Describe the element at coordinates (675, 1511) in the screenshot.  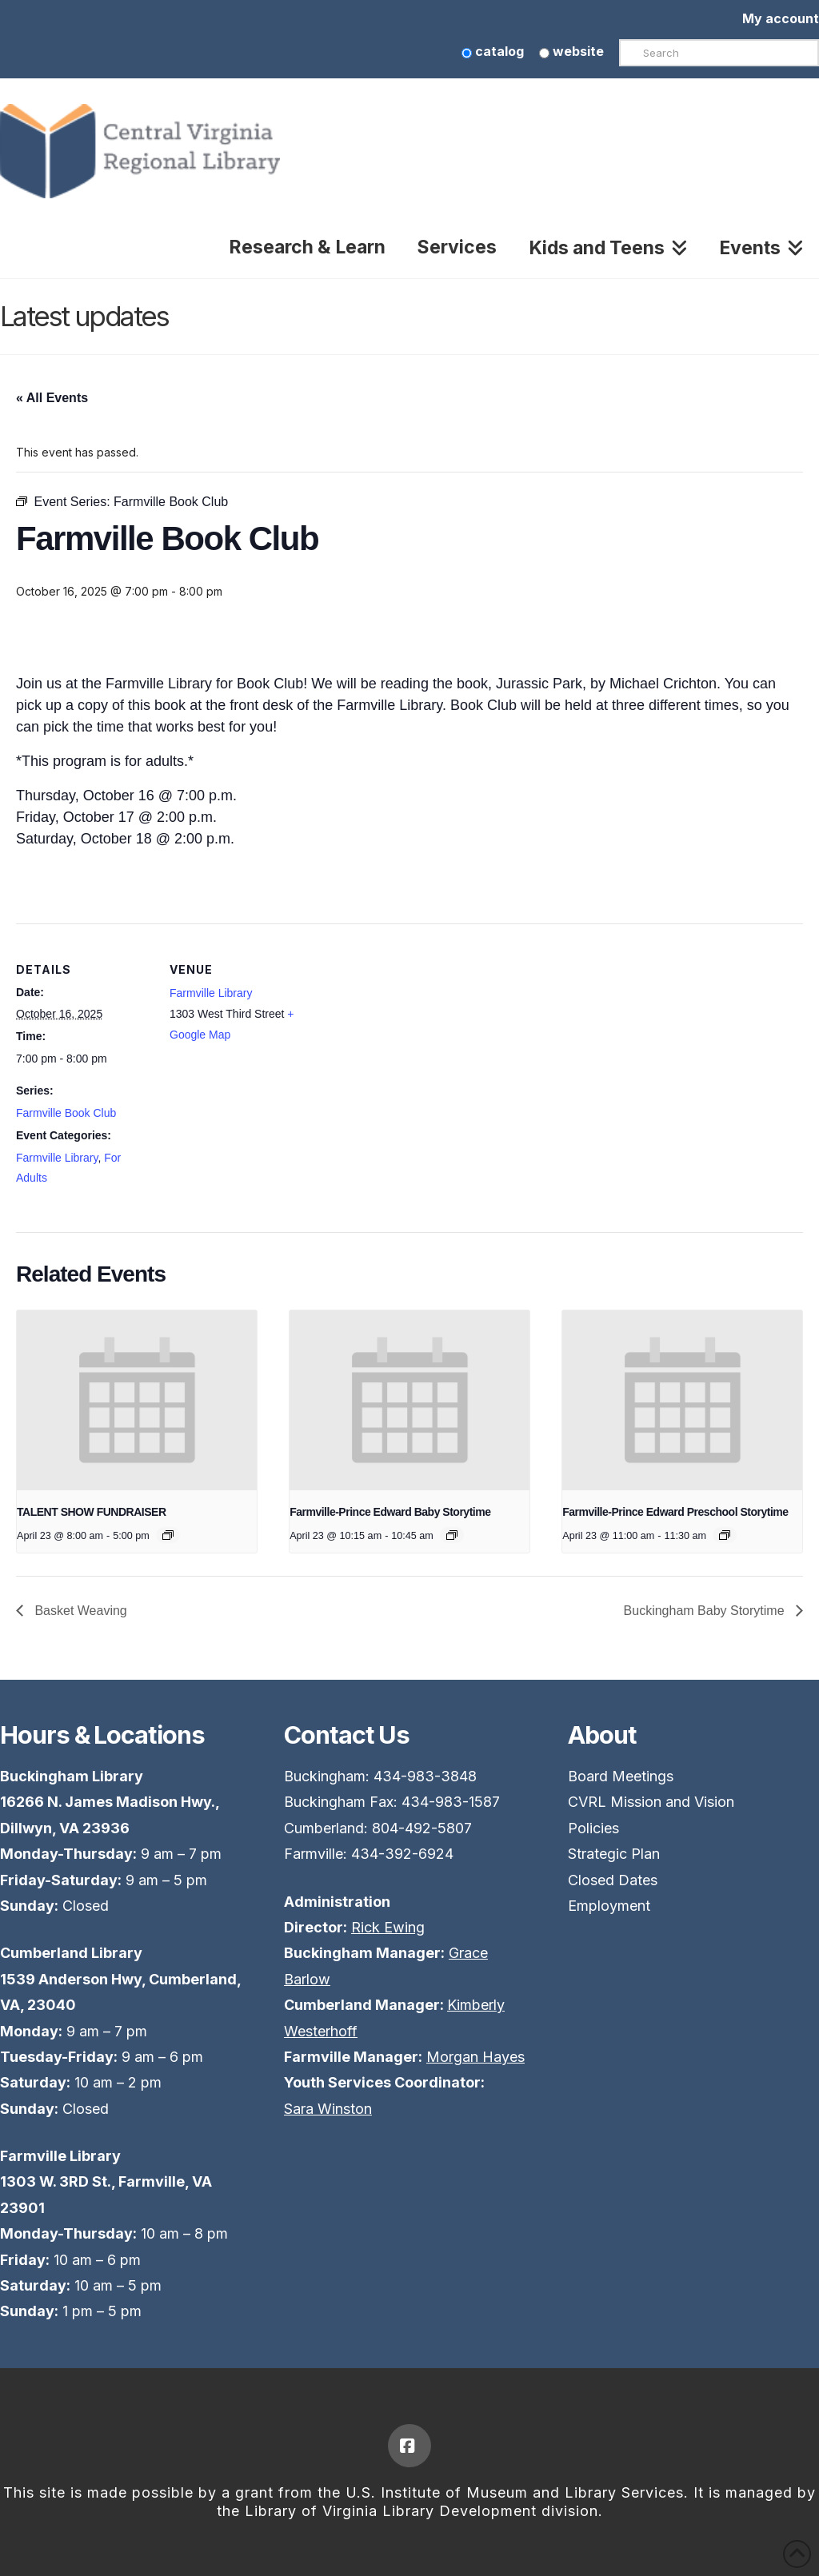
I see `Farmville-Prince Edward Preschool Storytime` at that location.